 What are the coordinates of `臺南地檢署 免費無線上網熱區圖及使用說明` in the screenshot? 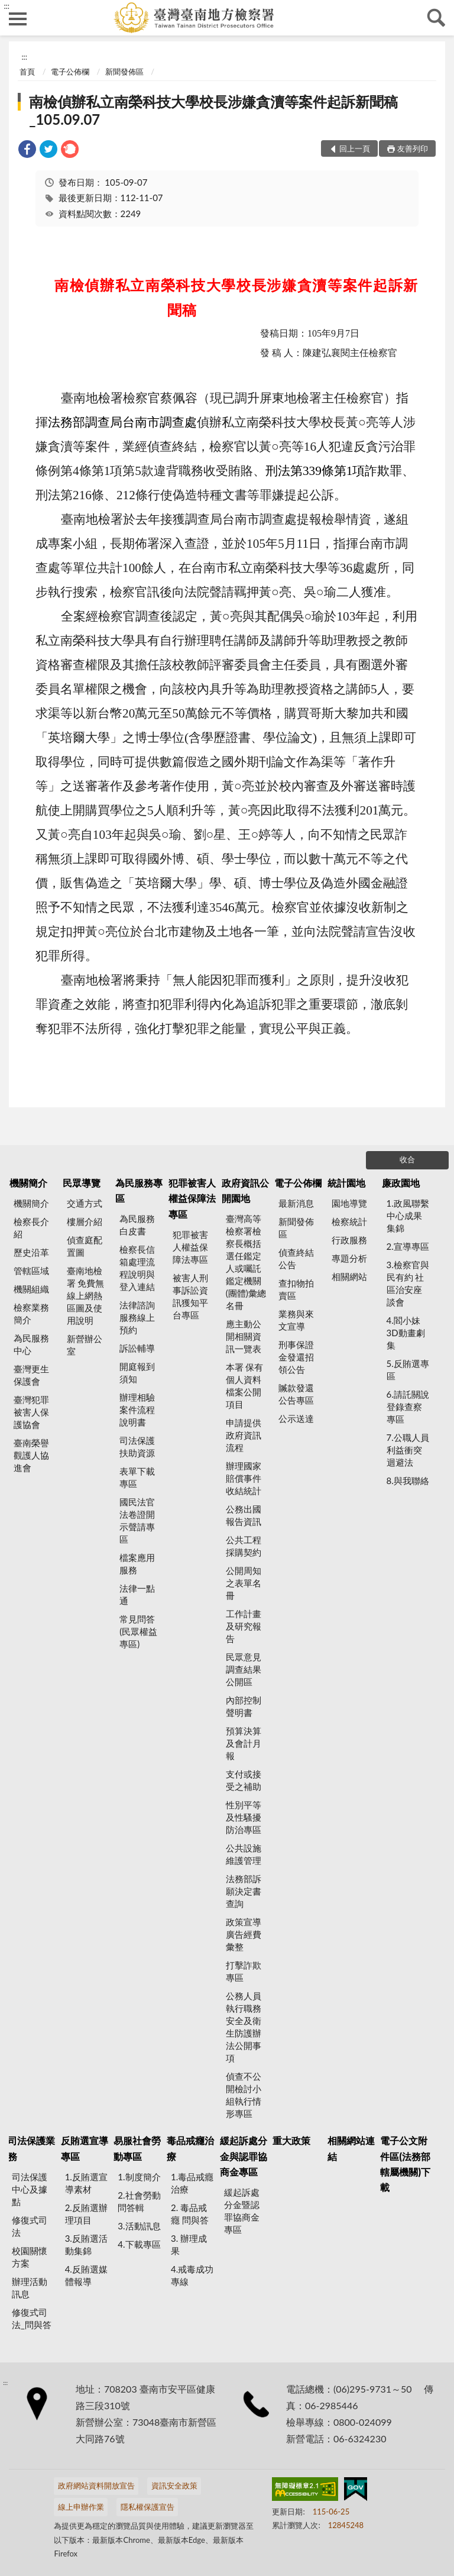 It's located at (86, 1295).